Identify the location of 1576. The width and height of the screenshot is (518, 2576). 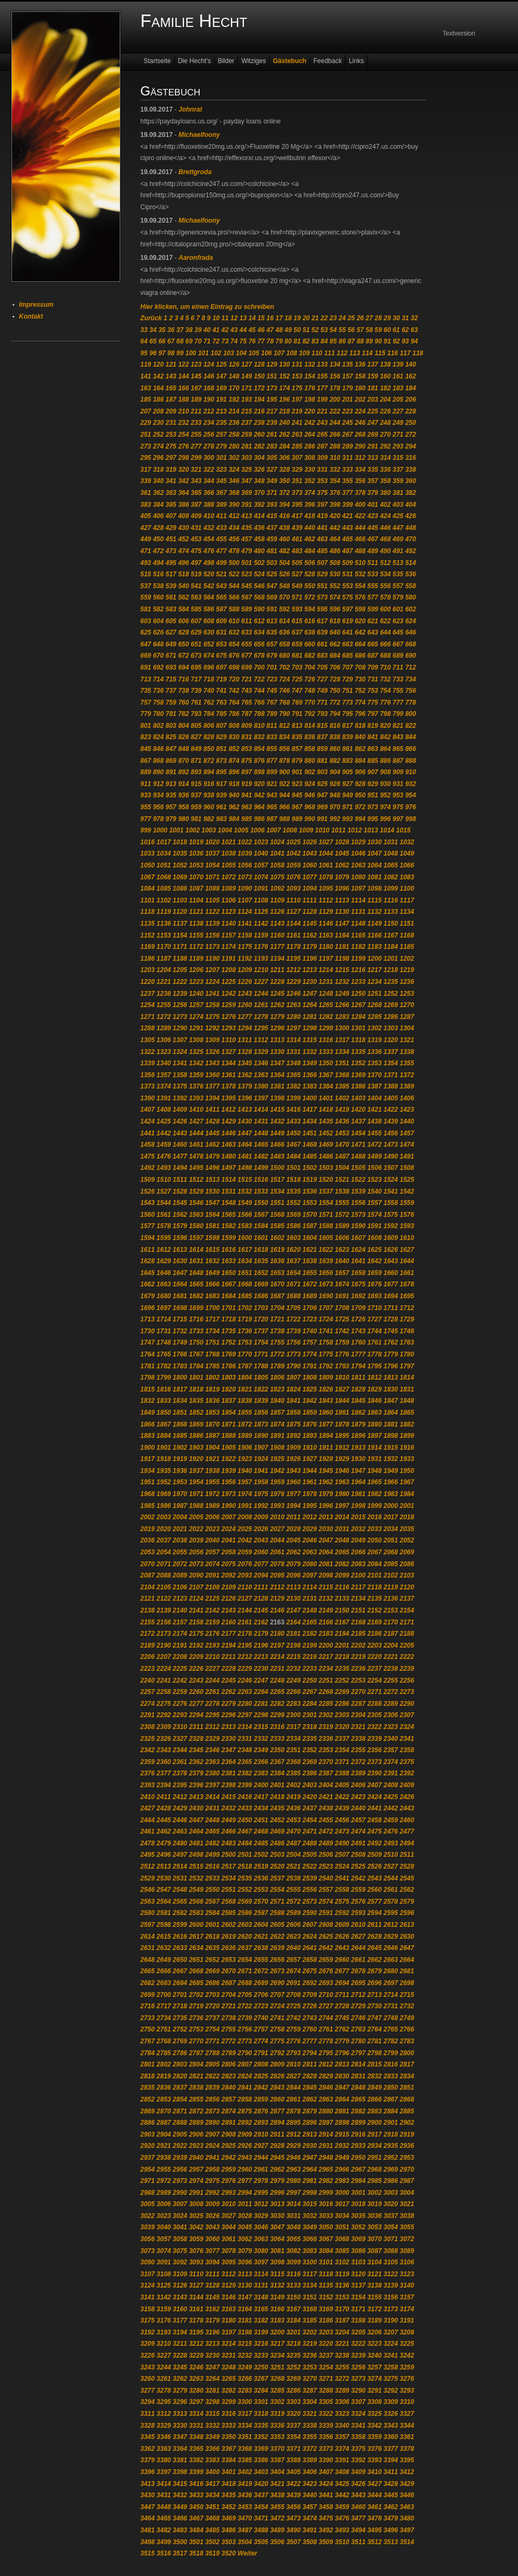
(407, 1214).